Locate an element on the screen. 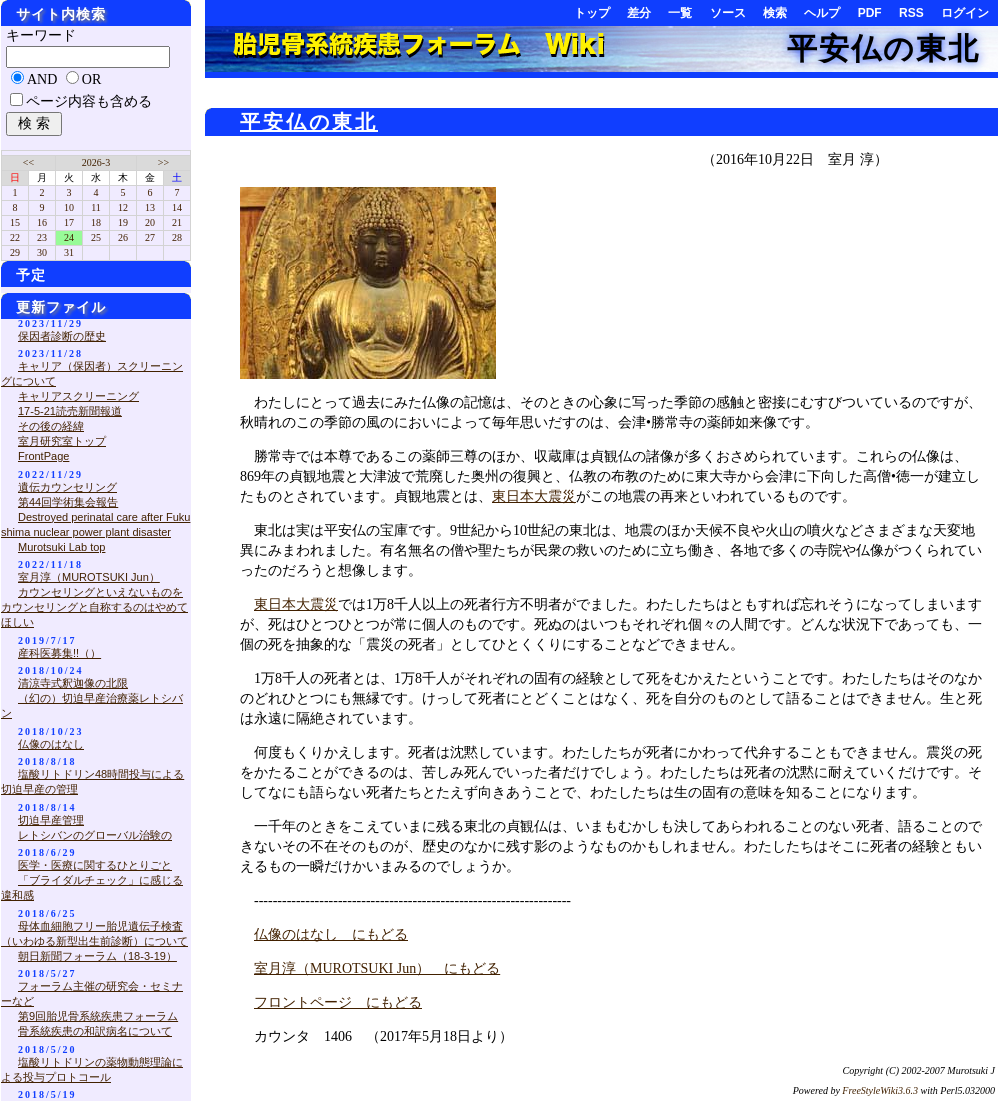 This screenshot has width=999, height=1101. ソース is located at coordinates (728, 13).